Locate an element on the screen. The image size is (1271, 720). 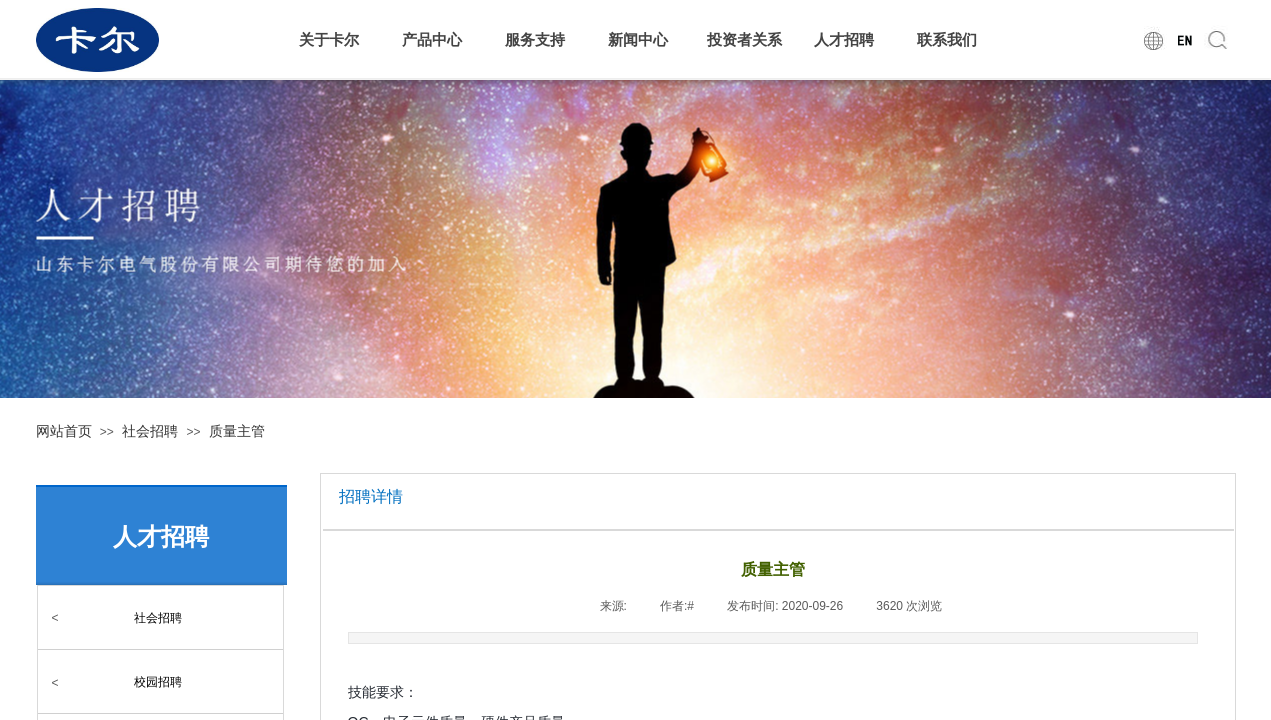
质量主管 is located at coordinates (237, 431).